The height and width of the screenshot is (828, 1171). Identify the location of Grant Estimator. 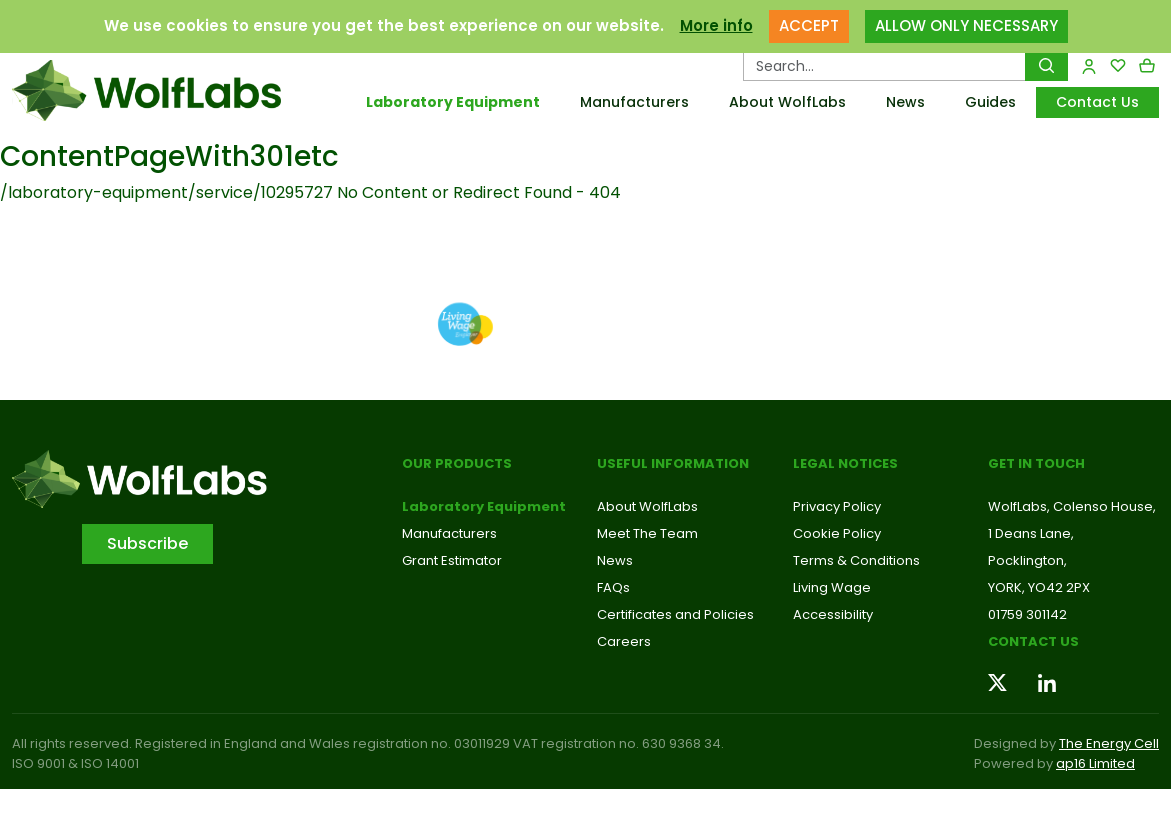
(452, 560).